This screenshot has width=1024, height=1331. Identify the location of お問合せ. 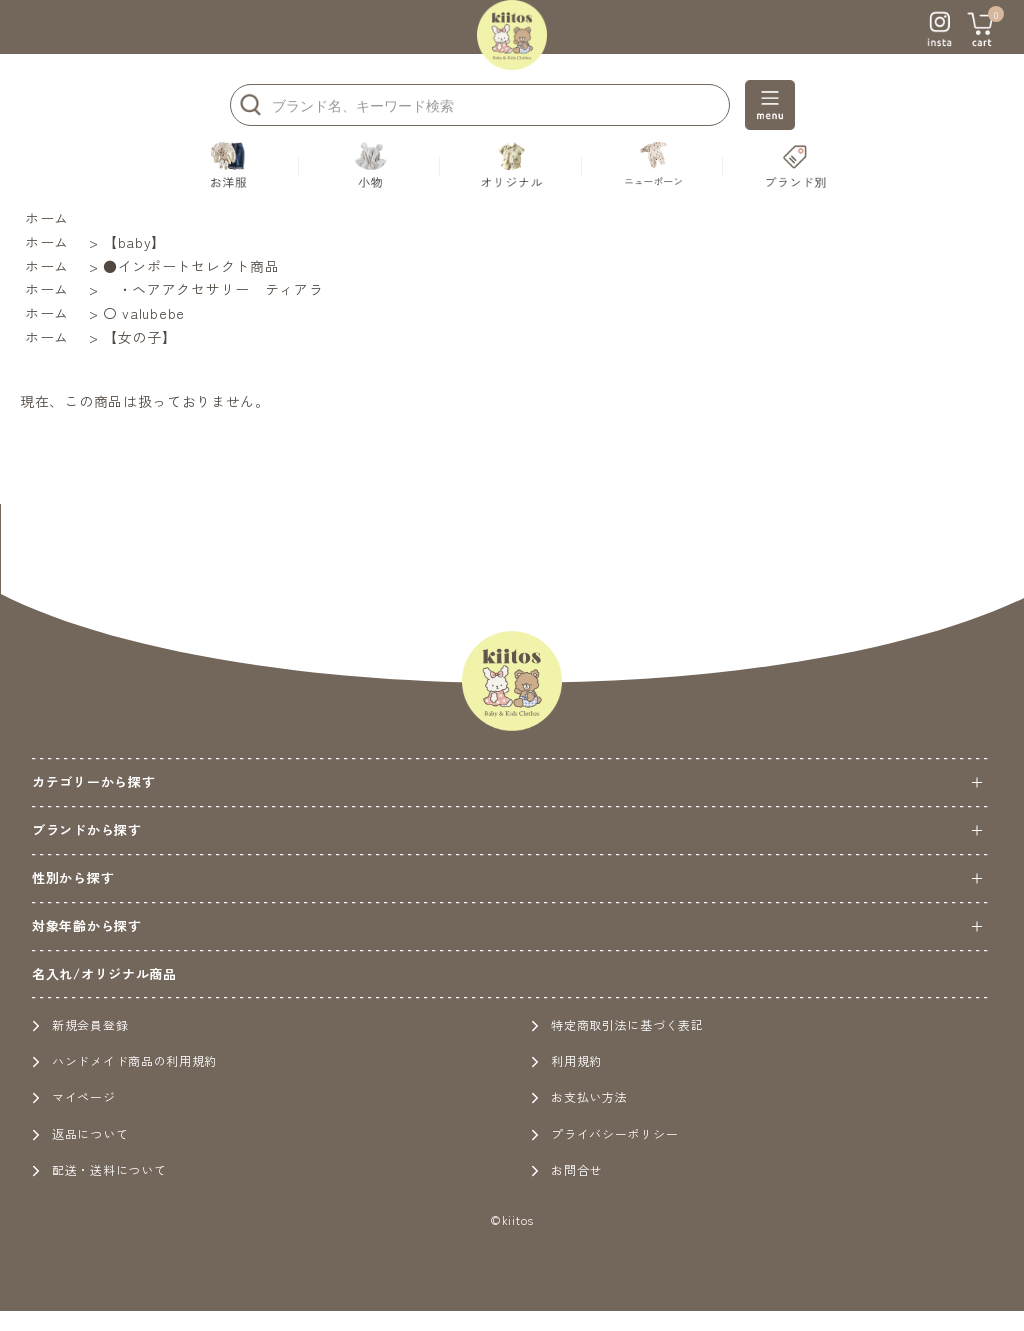
(566, 1169).